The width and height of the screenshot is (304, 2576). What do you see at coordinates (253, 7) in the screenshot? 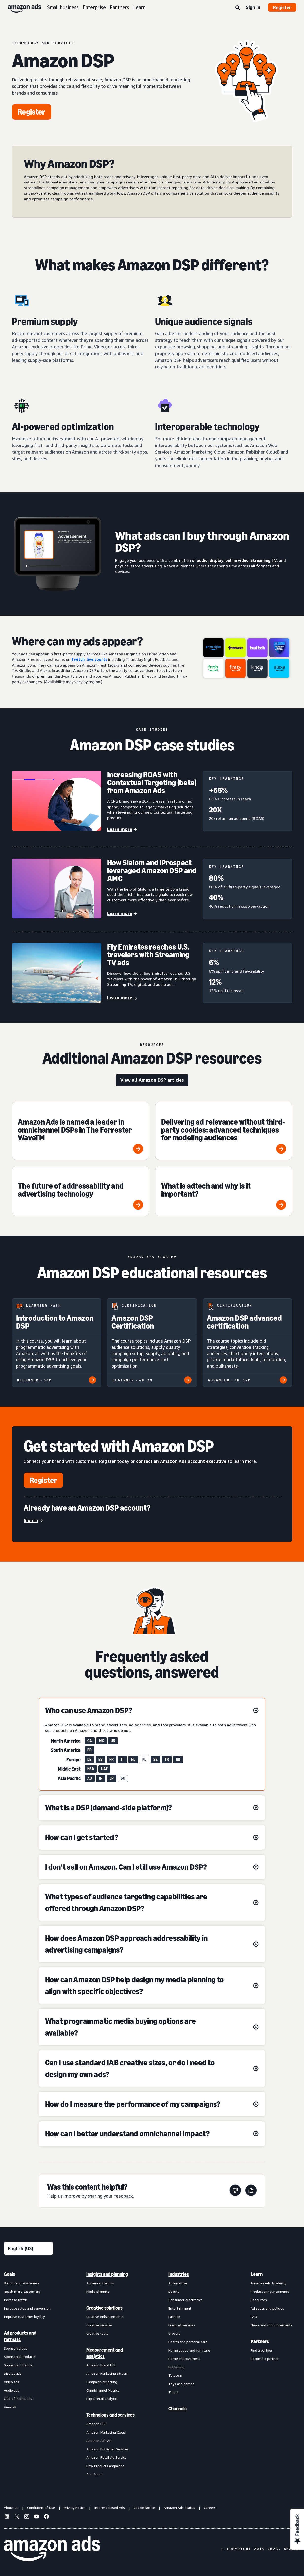
I see `Sign in` at bounding box center [253, 7].